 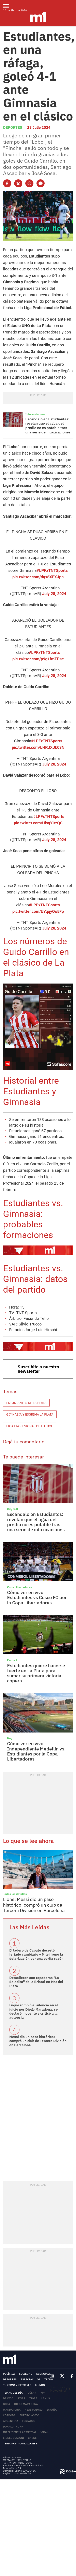 What do you see at coordinates (8, 2398) in the screenshot?
I see `De Vido` at bounding box center [8, 2398].